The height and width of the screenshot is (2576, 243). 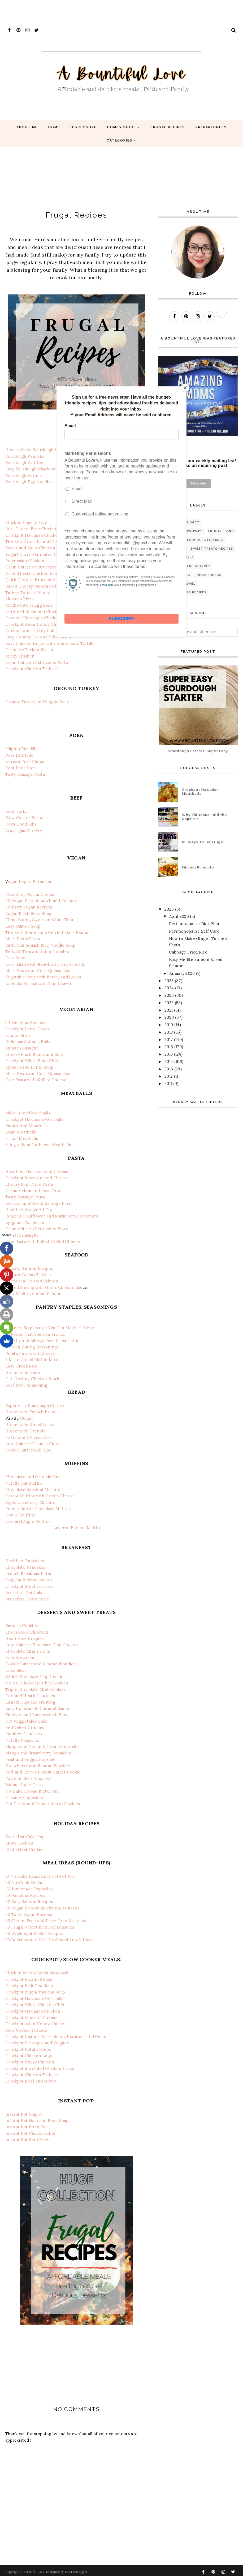 What do you see at coordinates (179, 916) in the screenshot?
I see `April 2026` at bounding box center [179, 916].